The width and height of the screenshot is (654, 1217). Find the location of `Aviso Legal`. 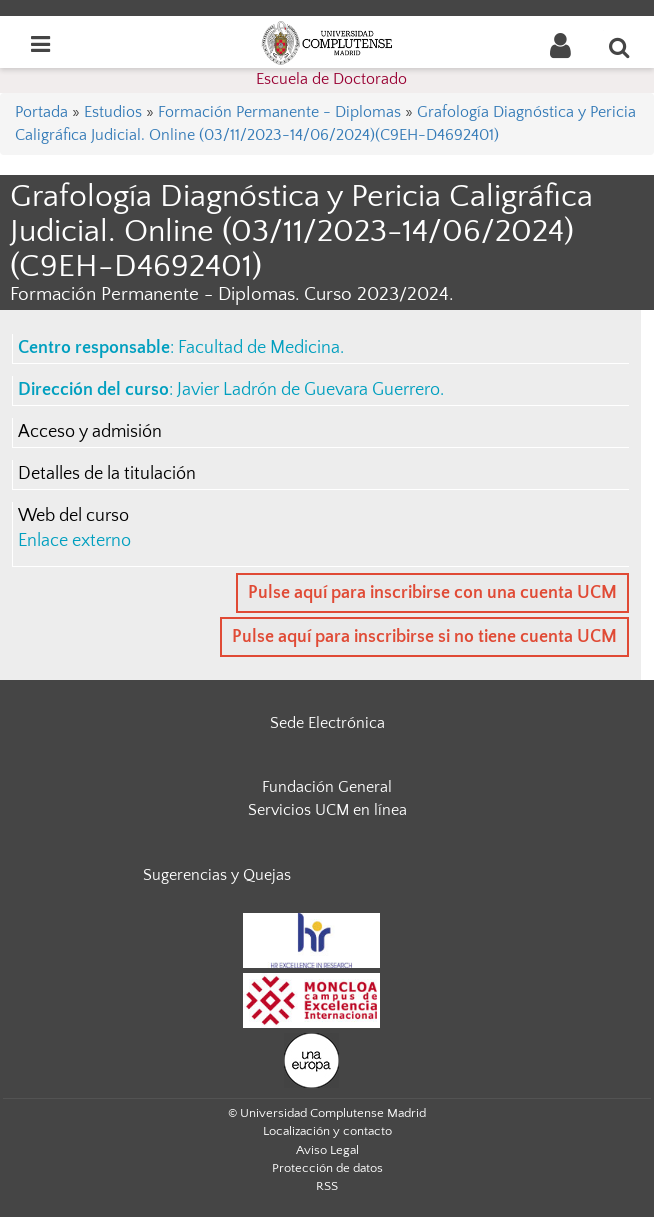

Aviso Legal is located at coordinates (327, 1150).